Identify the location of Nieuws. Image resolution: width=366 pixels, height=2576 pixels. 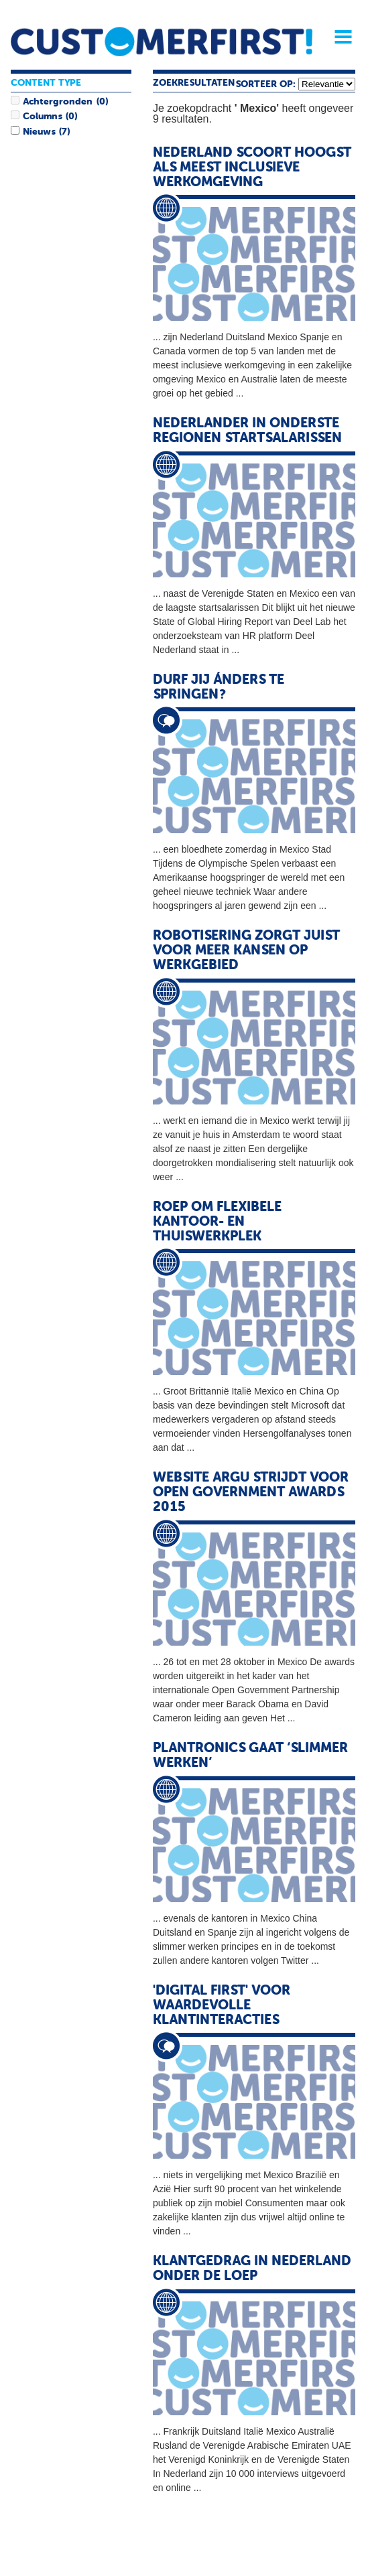
(39, 132).